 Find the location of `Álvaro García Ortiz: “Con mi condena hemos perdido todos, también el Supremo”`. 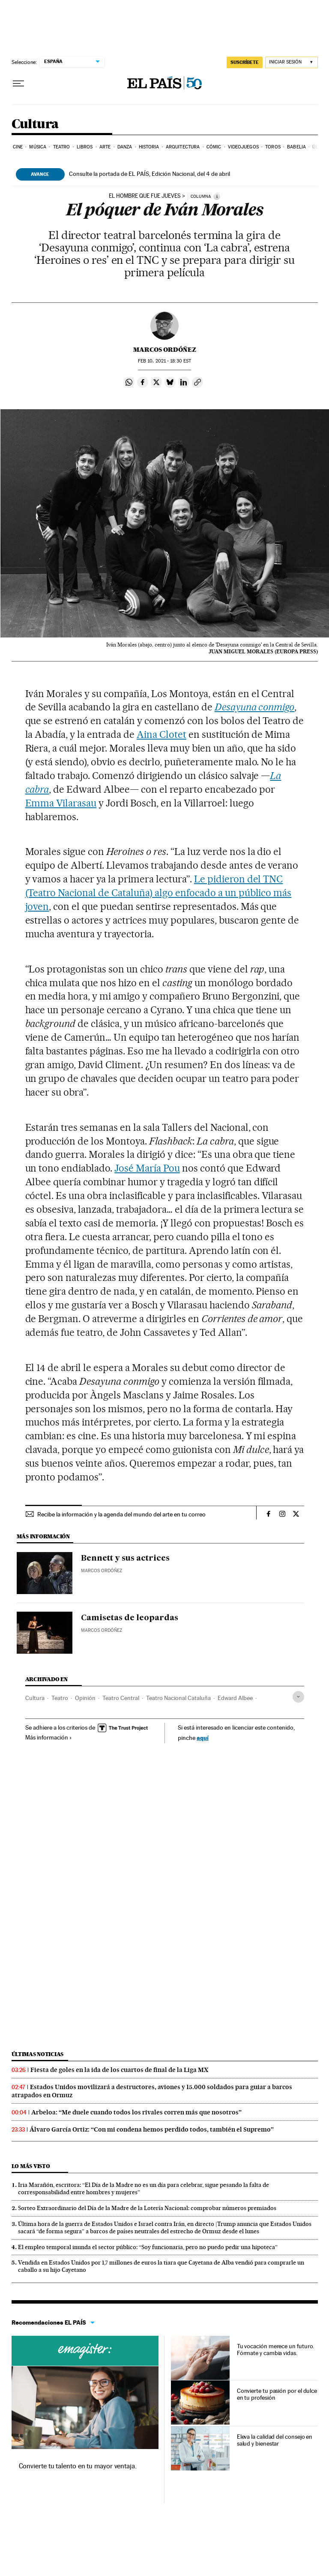

Álvaro García Ortiz: “Con mi condena hemos perdido todos, también el Supremo” is located at coordinates (152, 2129).